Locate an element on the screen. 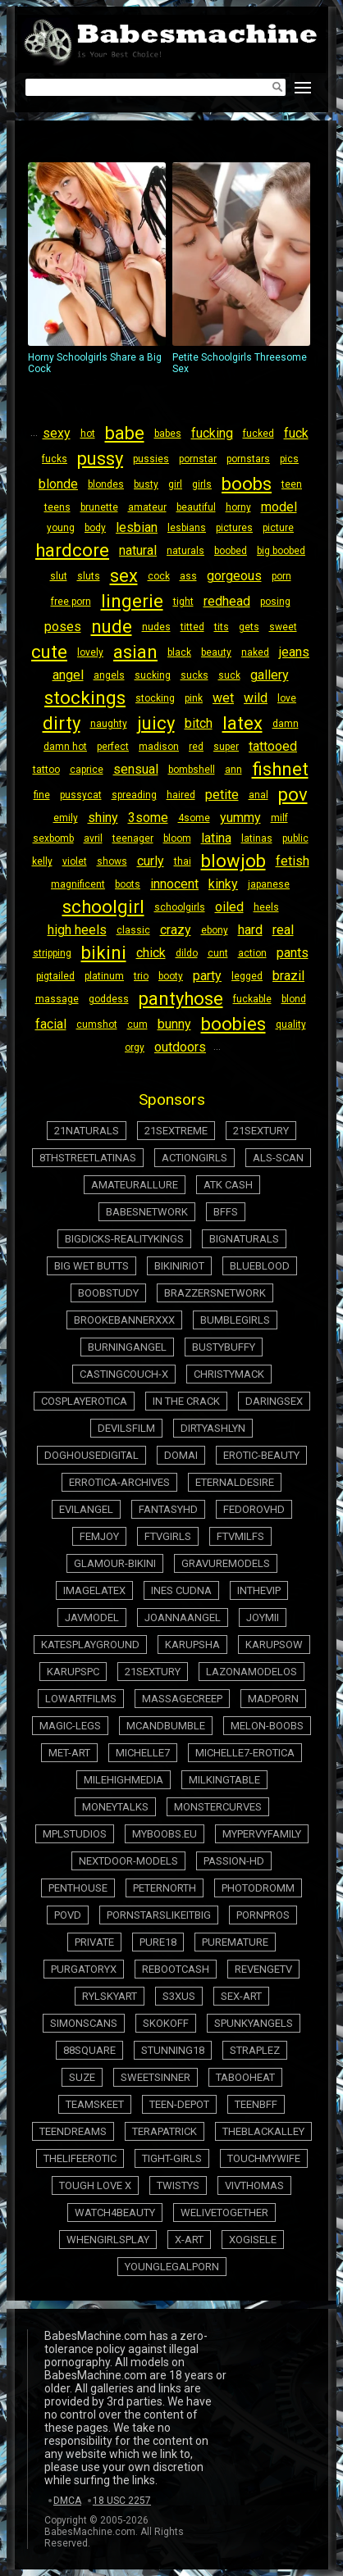 This screenshot has width=343, height=2576. gallery is located at coordinates (269, 675).